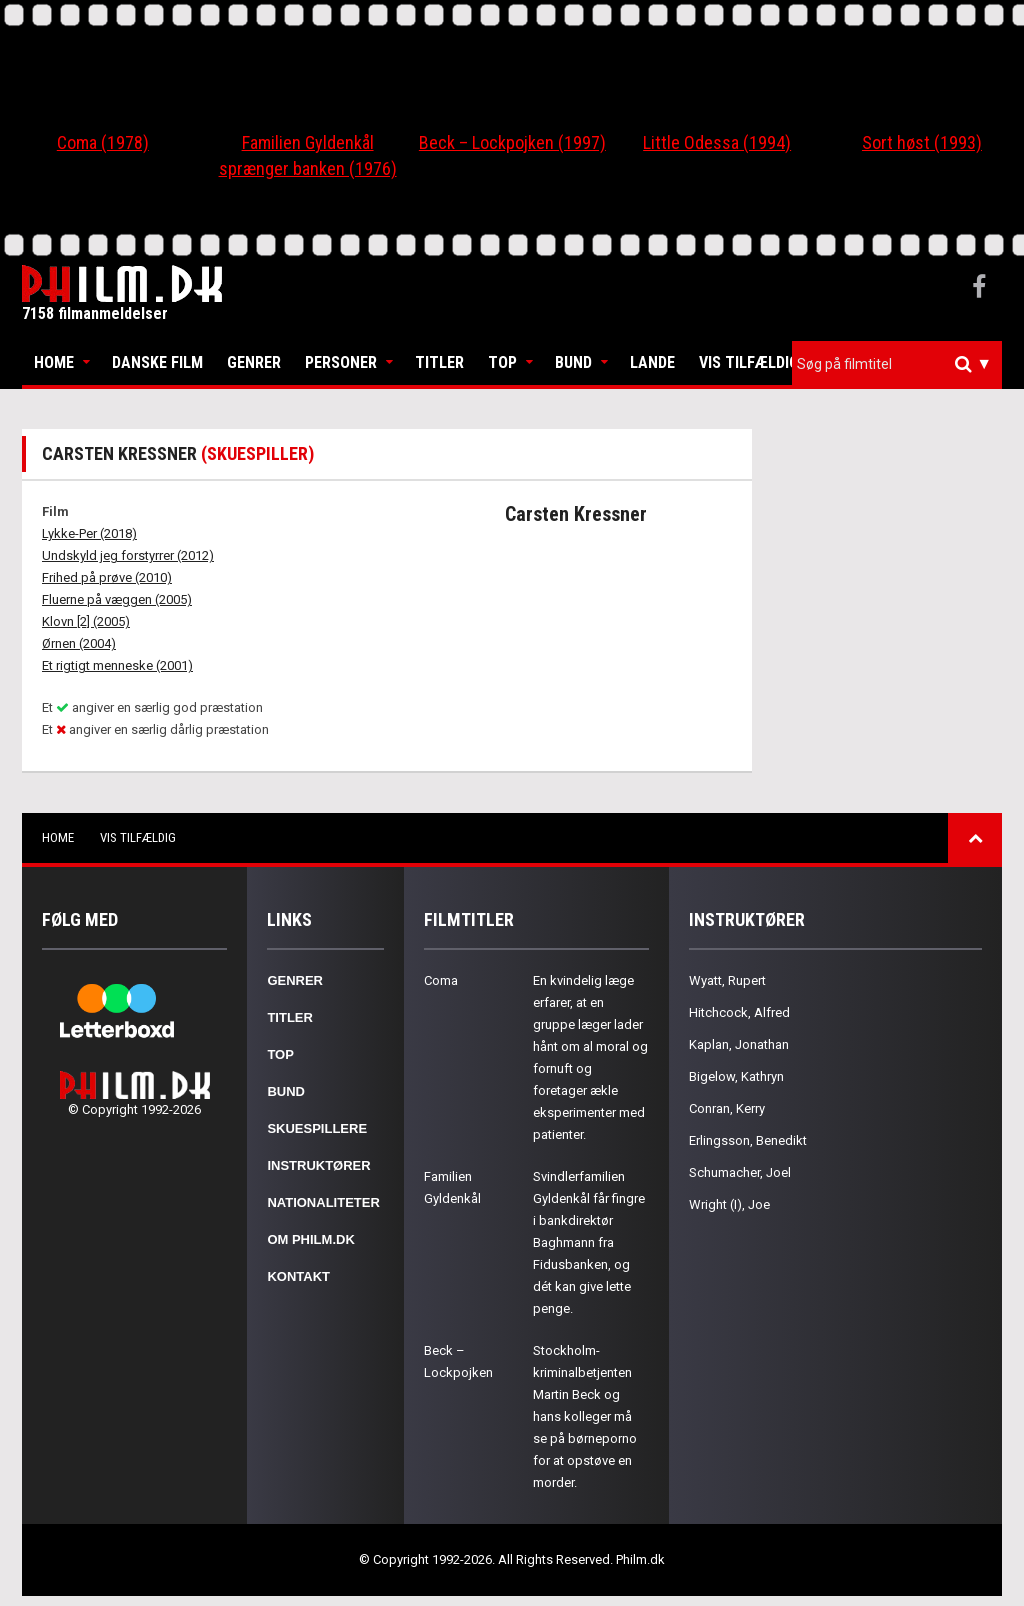  What do you see at coordinates (298, 1276) in the screenshot?
I see `Kontakt` at bounding box center [298, 1276].